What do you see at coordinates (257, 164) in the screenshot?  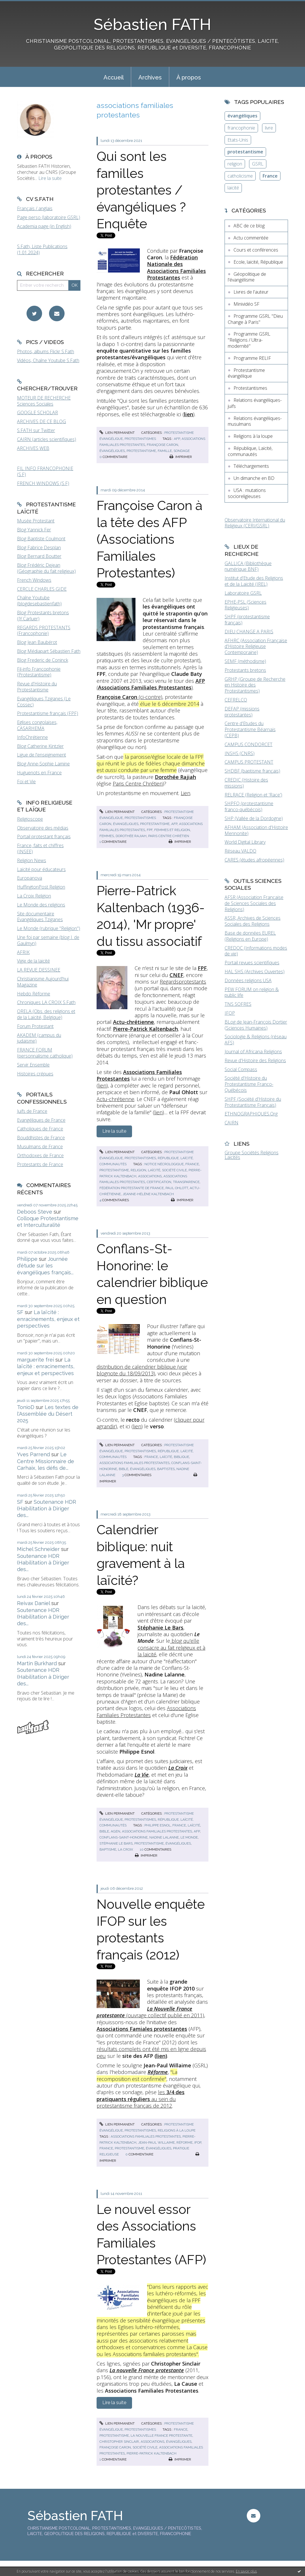 I see `GSRL` at bounding box center [257, 164].